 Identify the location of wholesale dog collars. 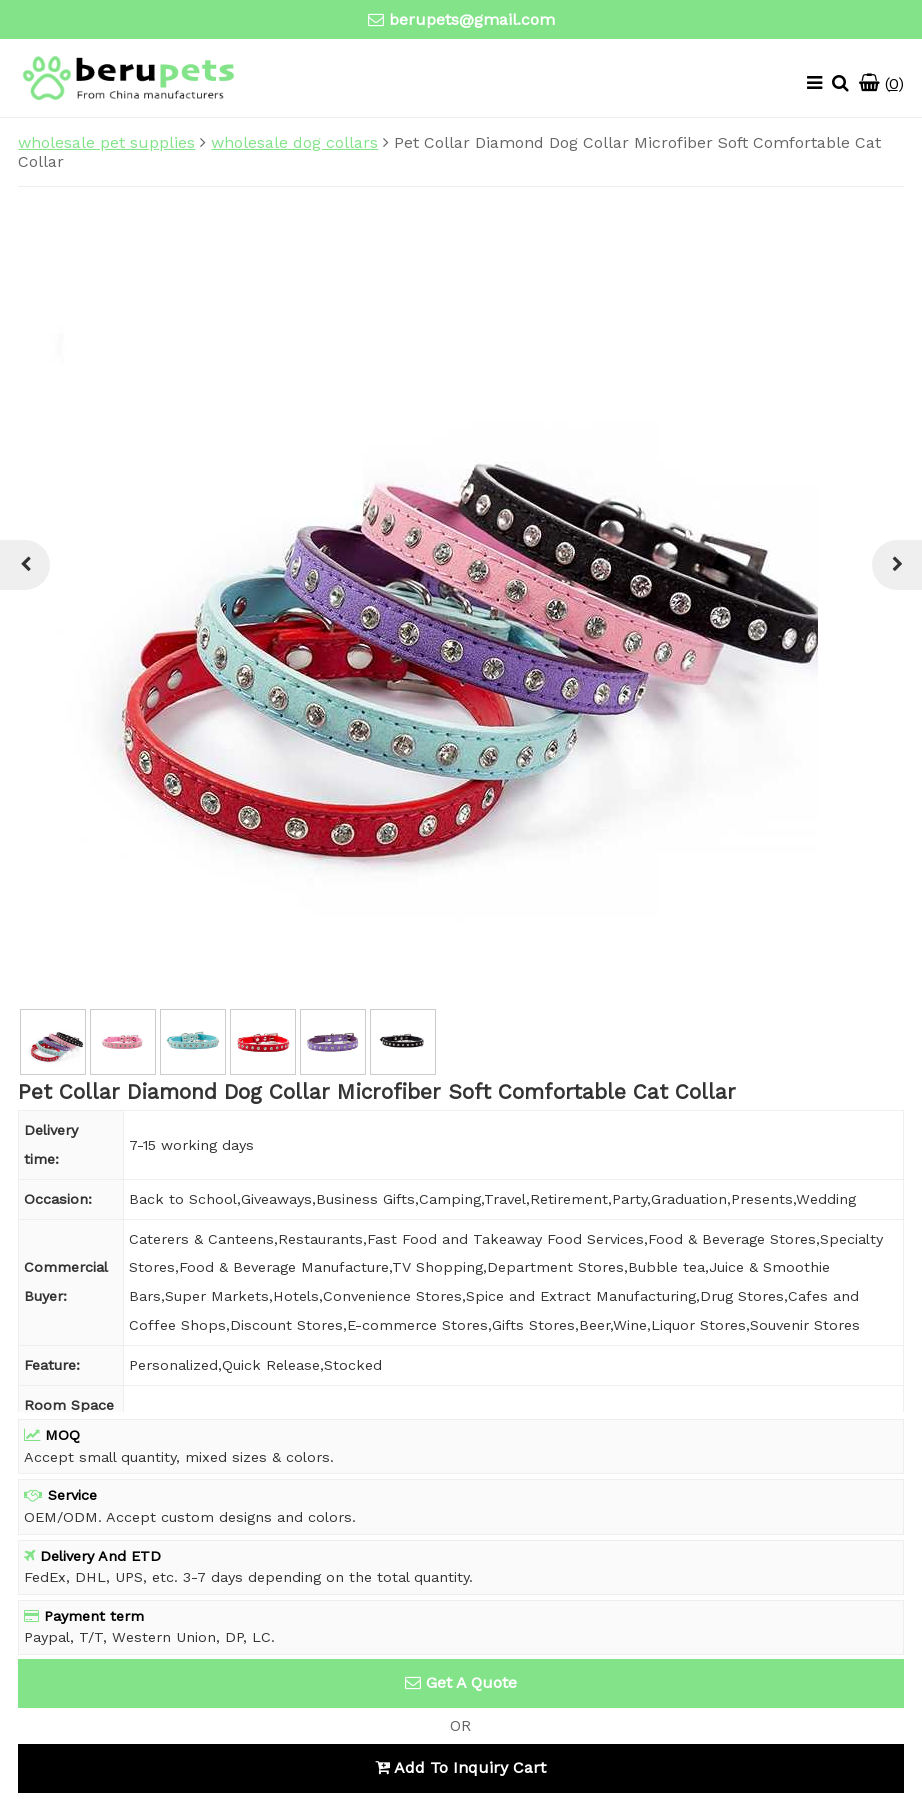
(294, 142).